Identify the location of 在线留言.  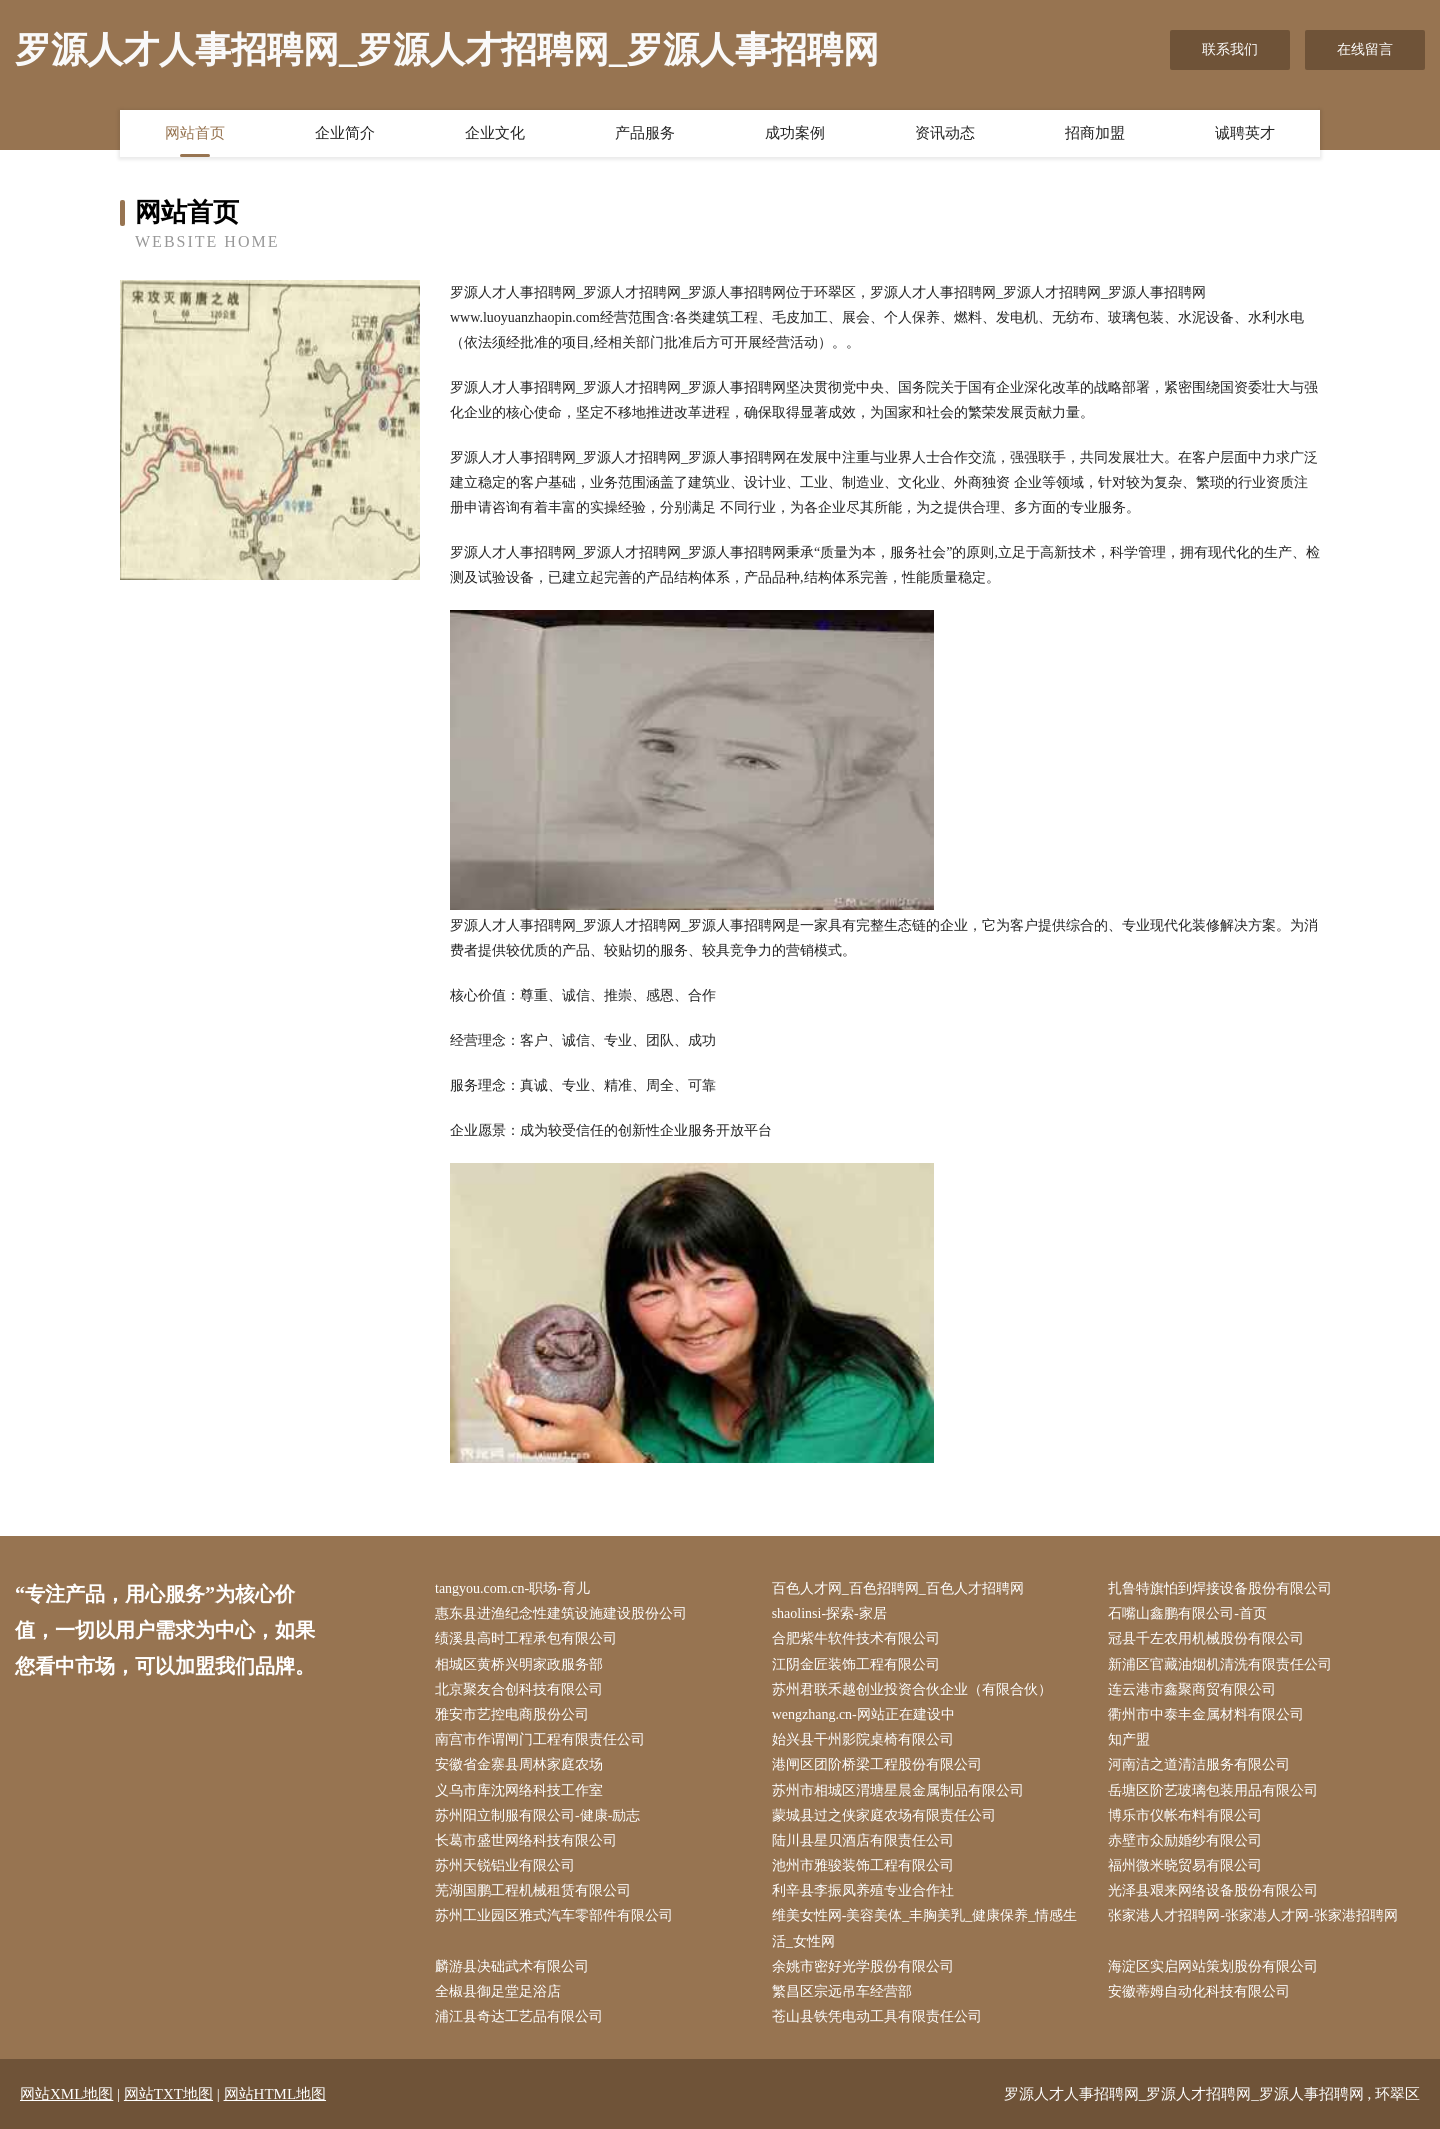
(1365, 49).